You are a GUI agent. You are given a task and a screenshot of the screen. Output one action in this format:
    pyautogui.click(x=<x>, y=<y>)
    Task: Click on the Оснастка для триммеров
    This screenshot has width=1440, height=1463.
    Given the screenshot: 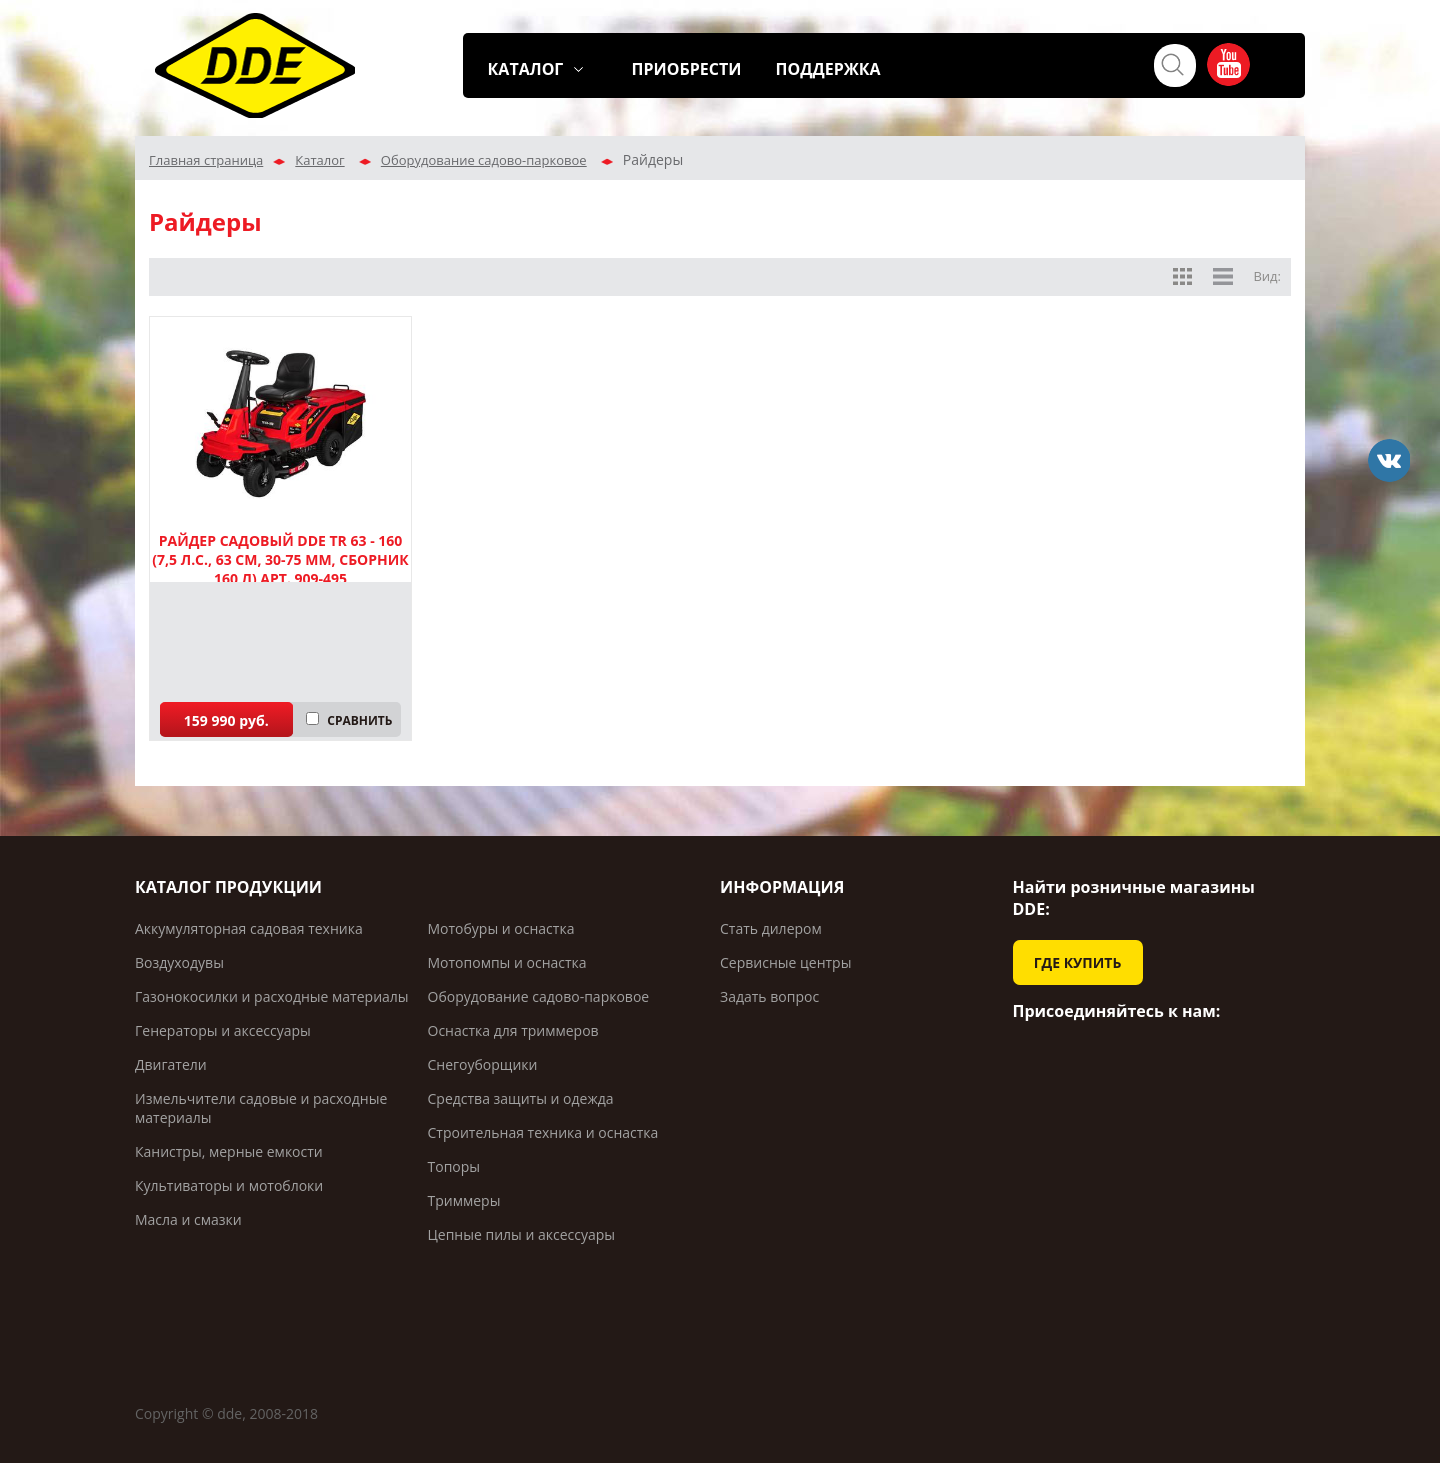 What is the action you would take?
    pyautogui.click(x=513, y=1030)
    